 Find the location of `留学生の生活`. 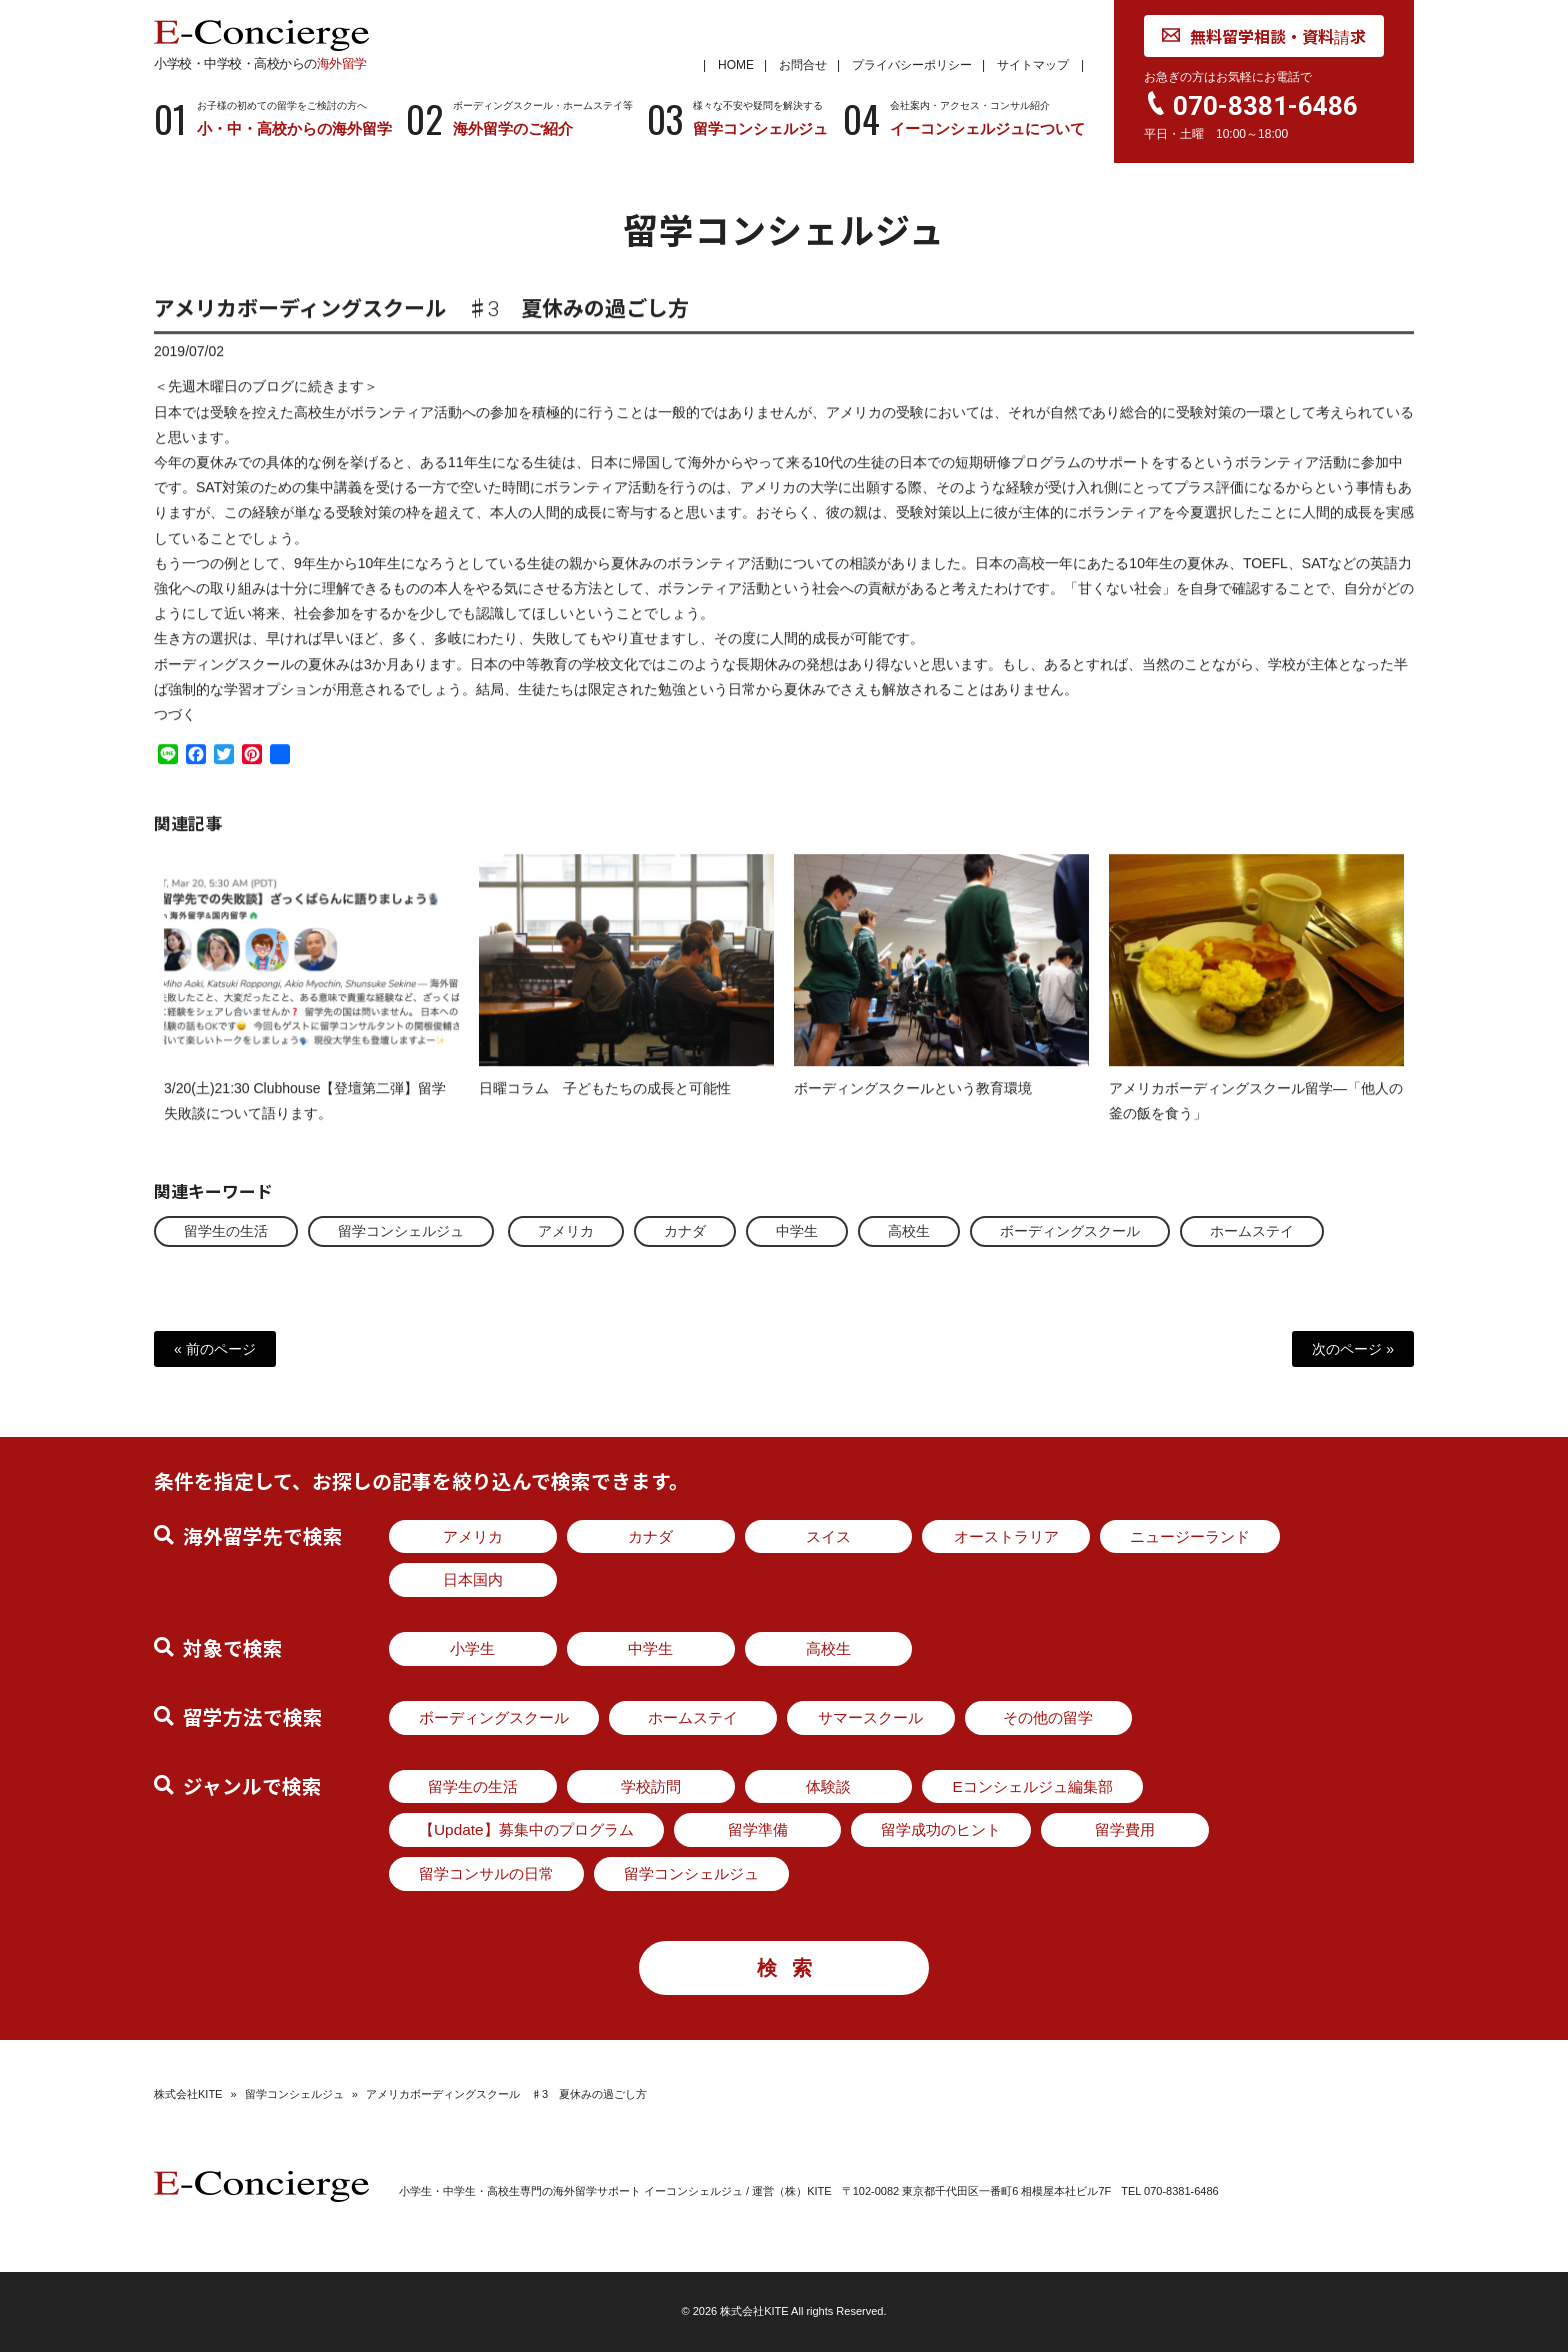

留学生の生活 is located at coordinates (226, 1231).